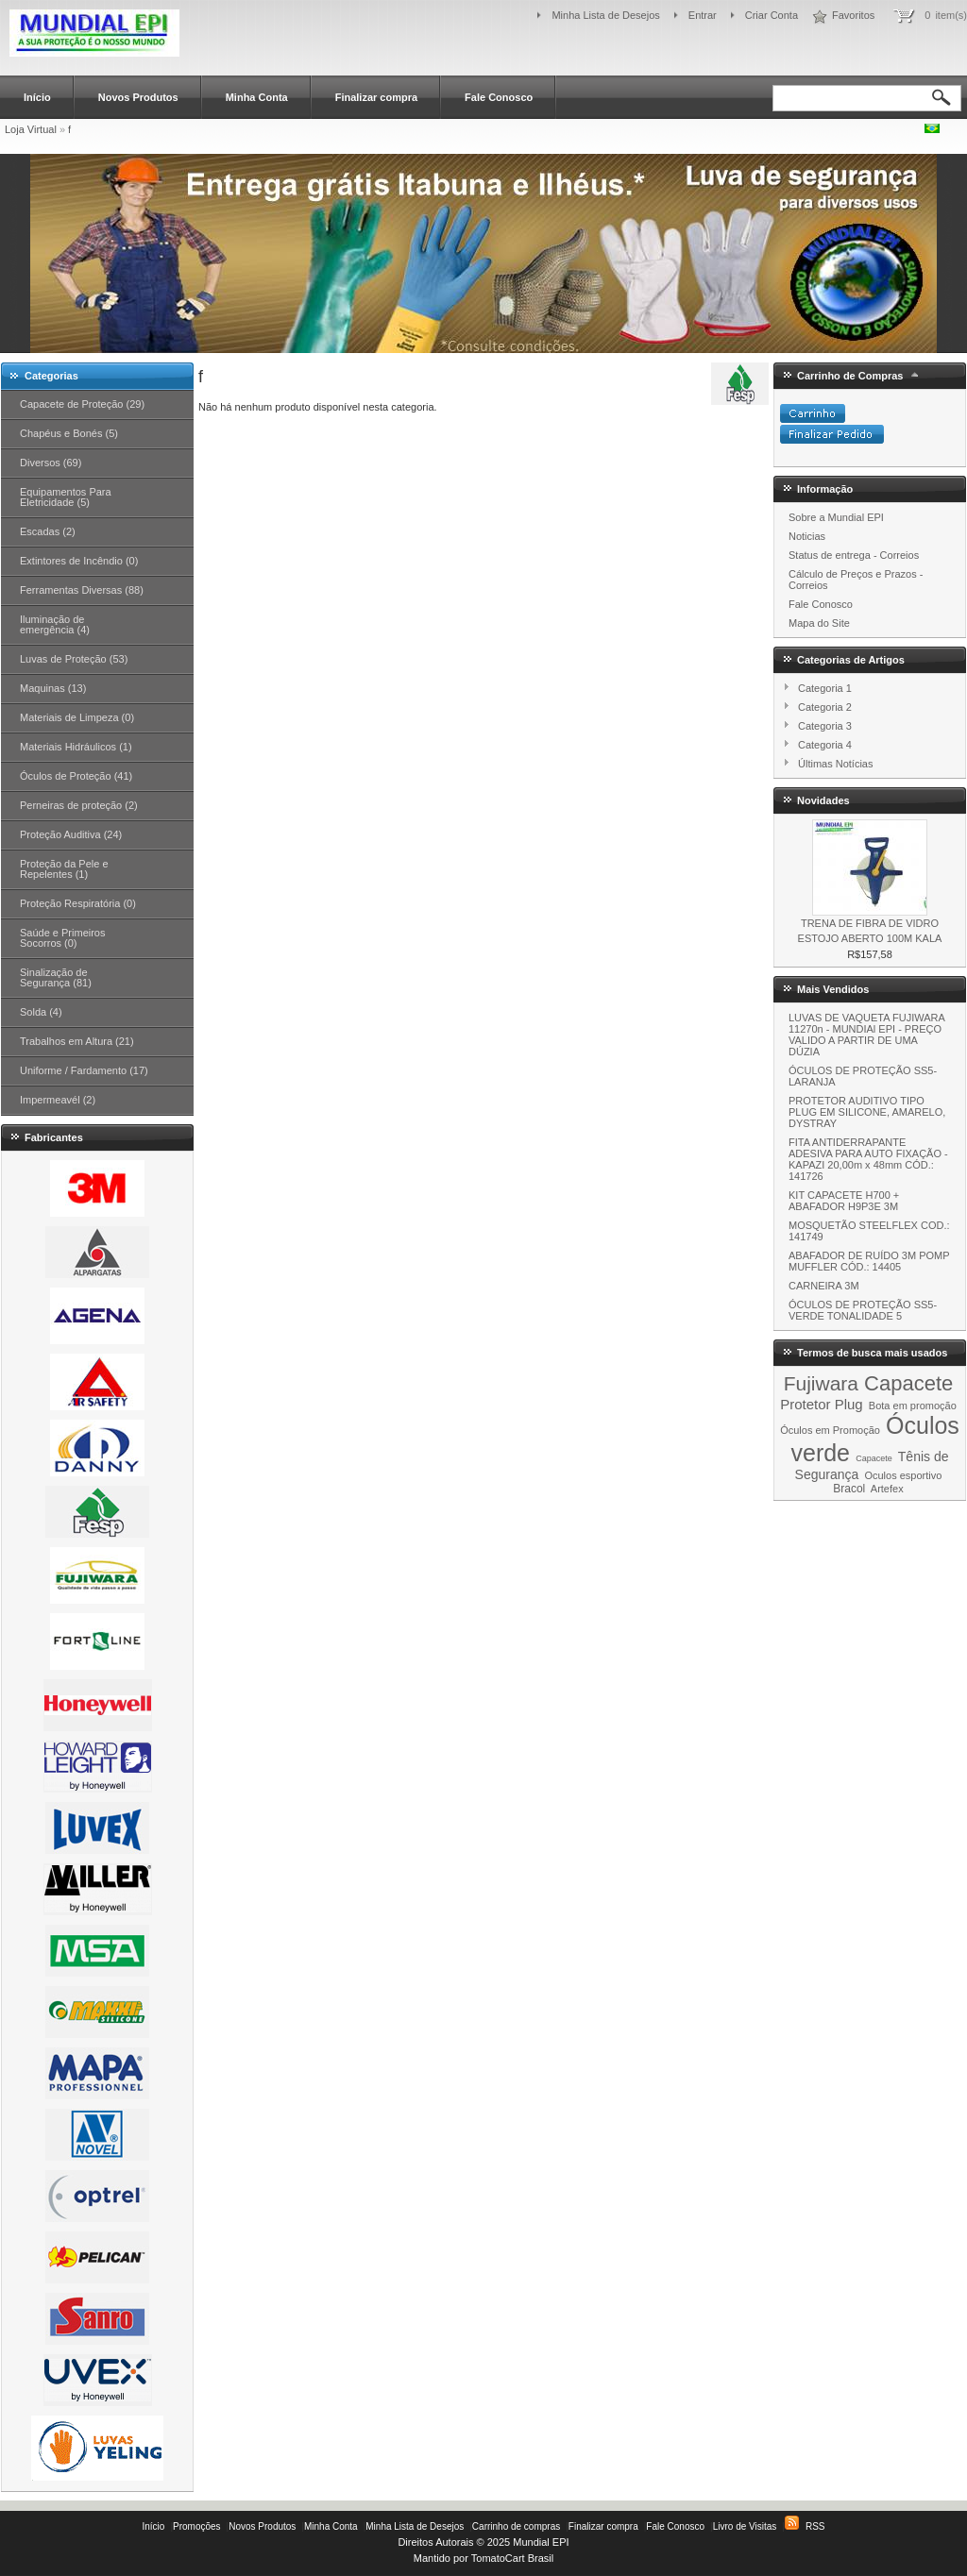  I want to click on Equipamentos Para Eletricidade (5), so click(65, 497).